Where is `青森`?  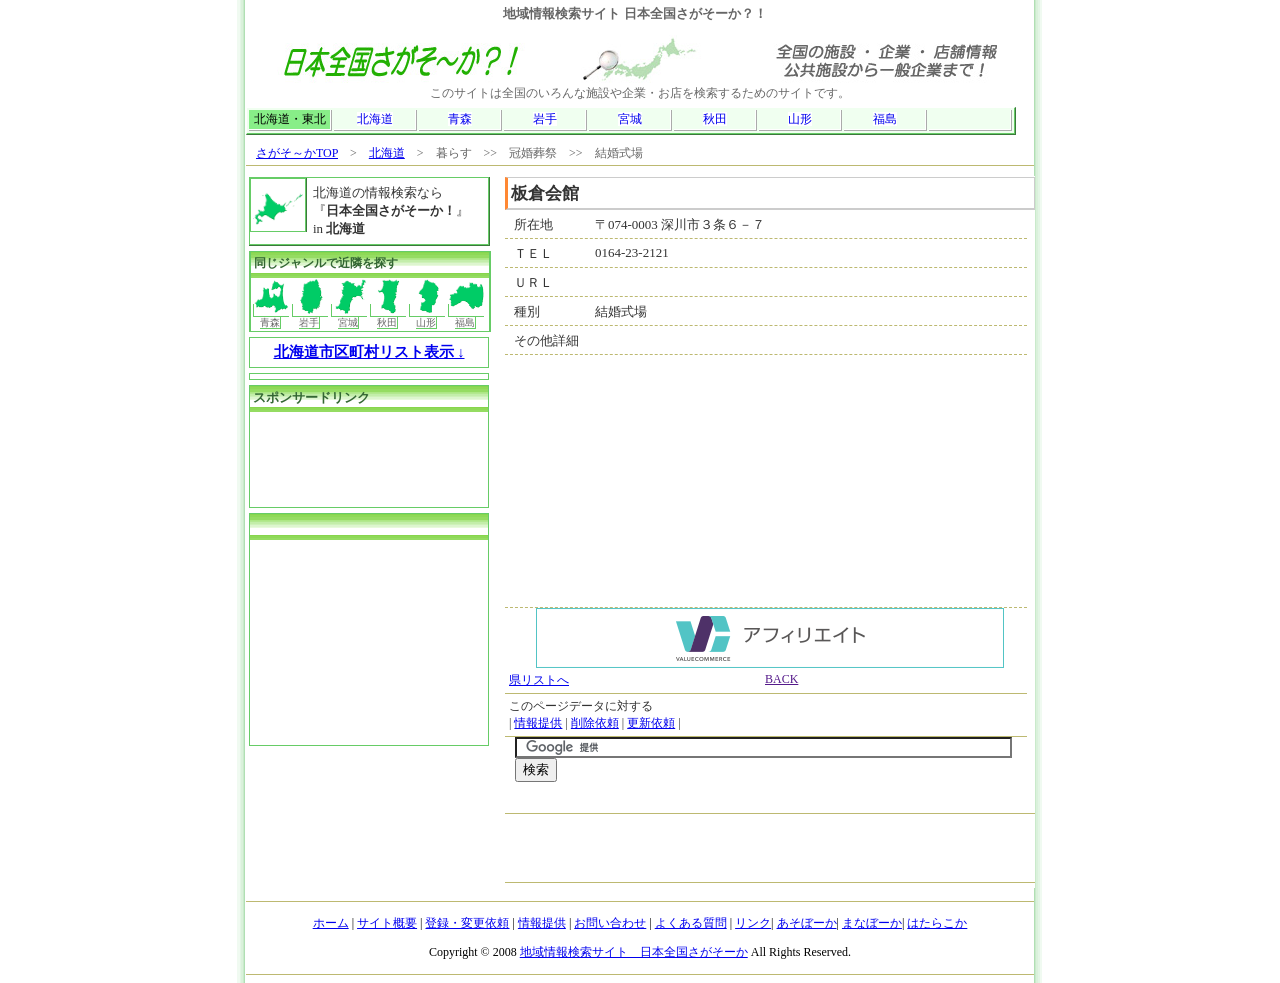
青森 is located at coordinates (460, 119).